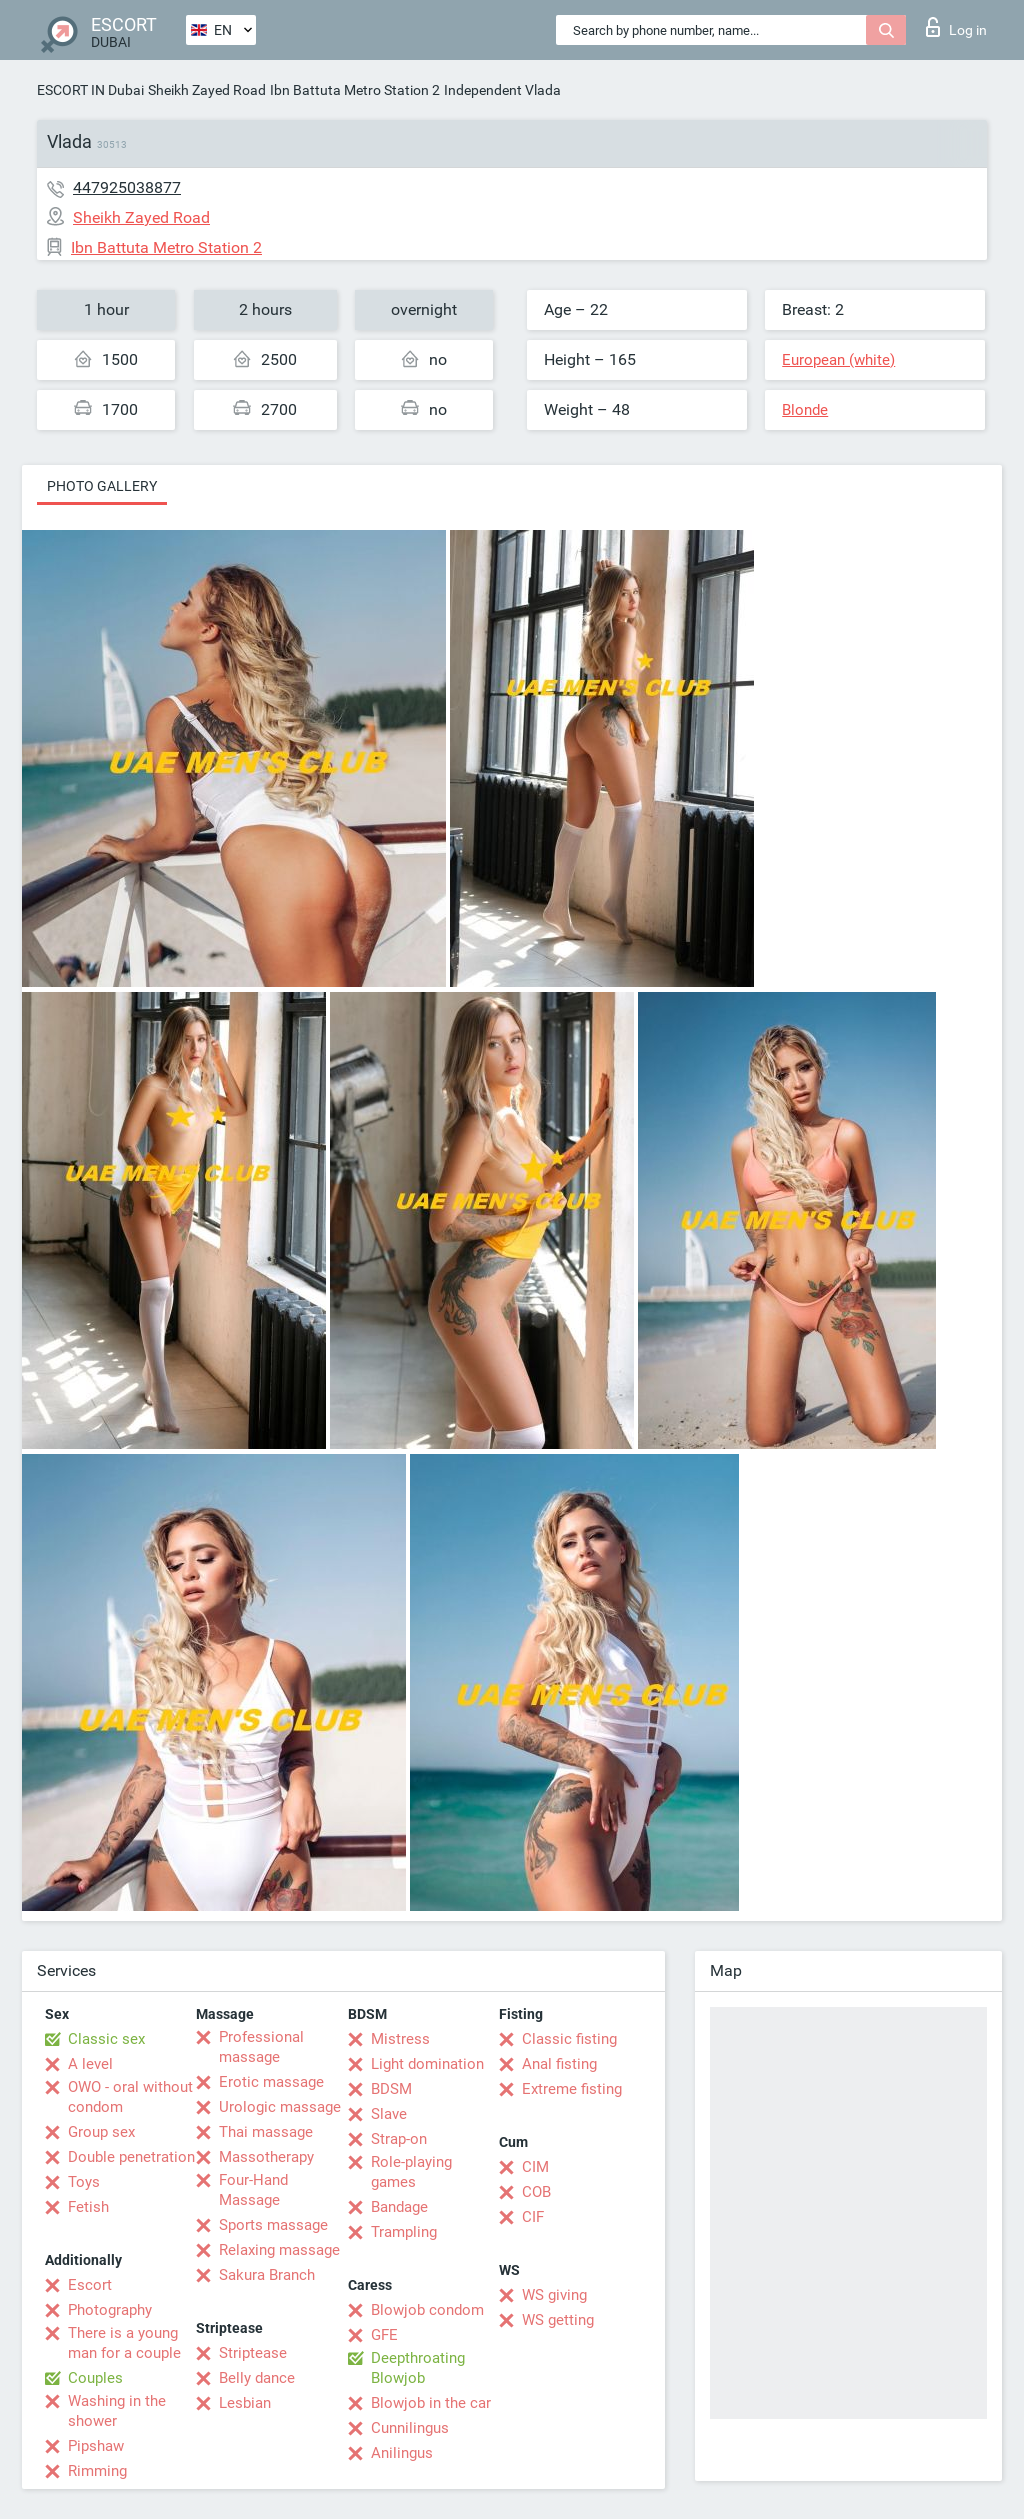 This screenshot has width=1024, height=2519. I want to click on Anilingus, so click(402, 2453).